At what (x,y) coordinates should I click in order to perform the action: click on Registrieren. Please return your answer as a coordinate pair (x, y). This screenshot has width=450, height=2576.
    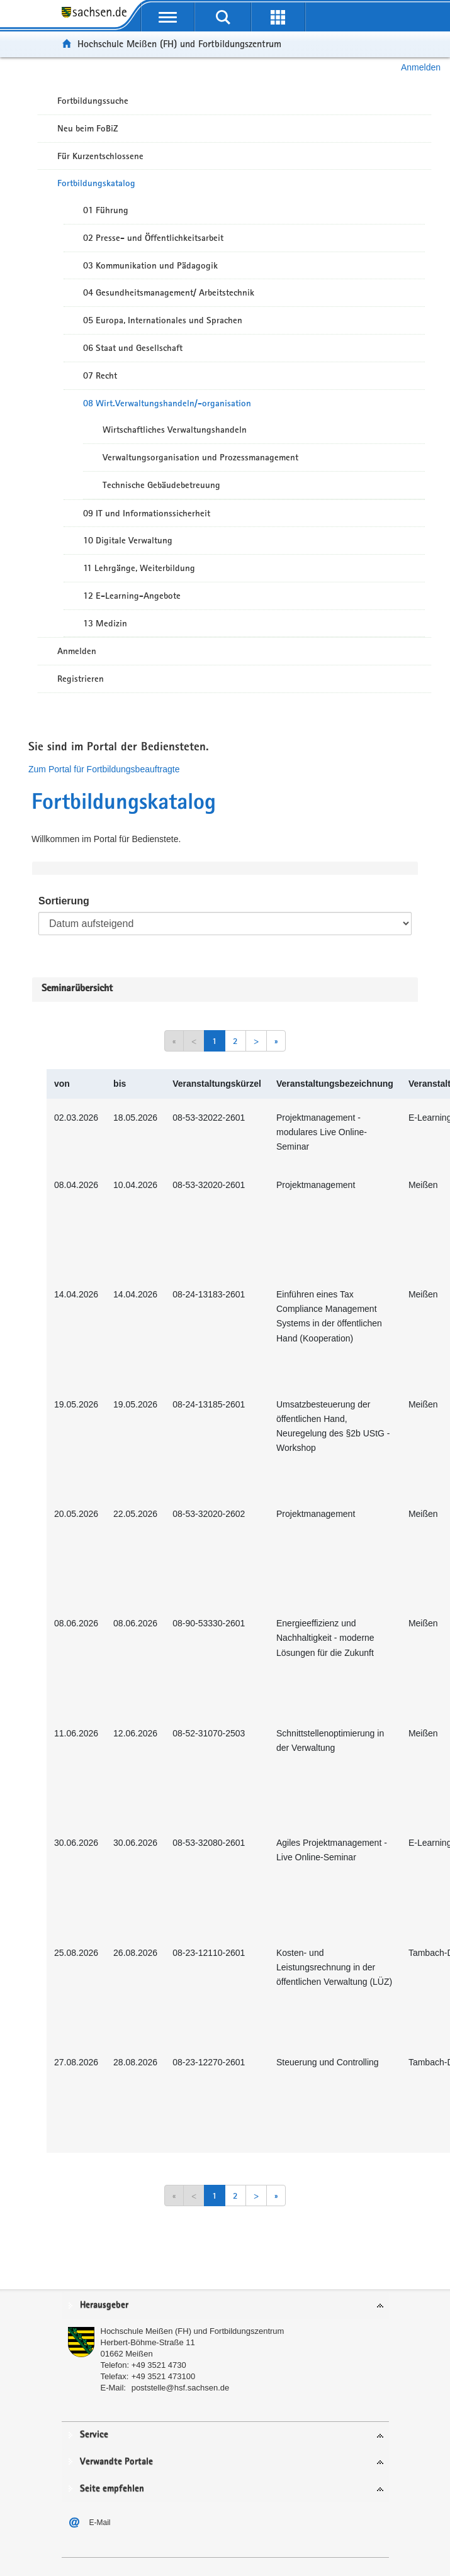
    Looking at the image, I should click on (80, 678).